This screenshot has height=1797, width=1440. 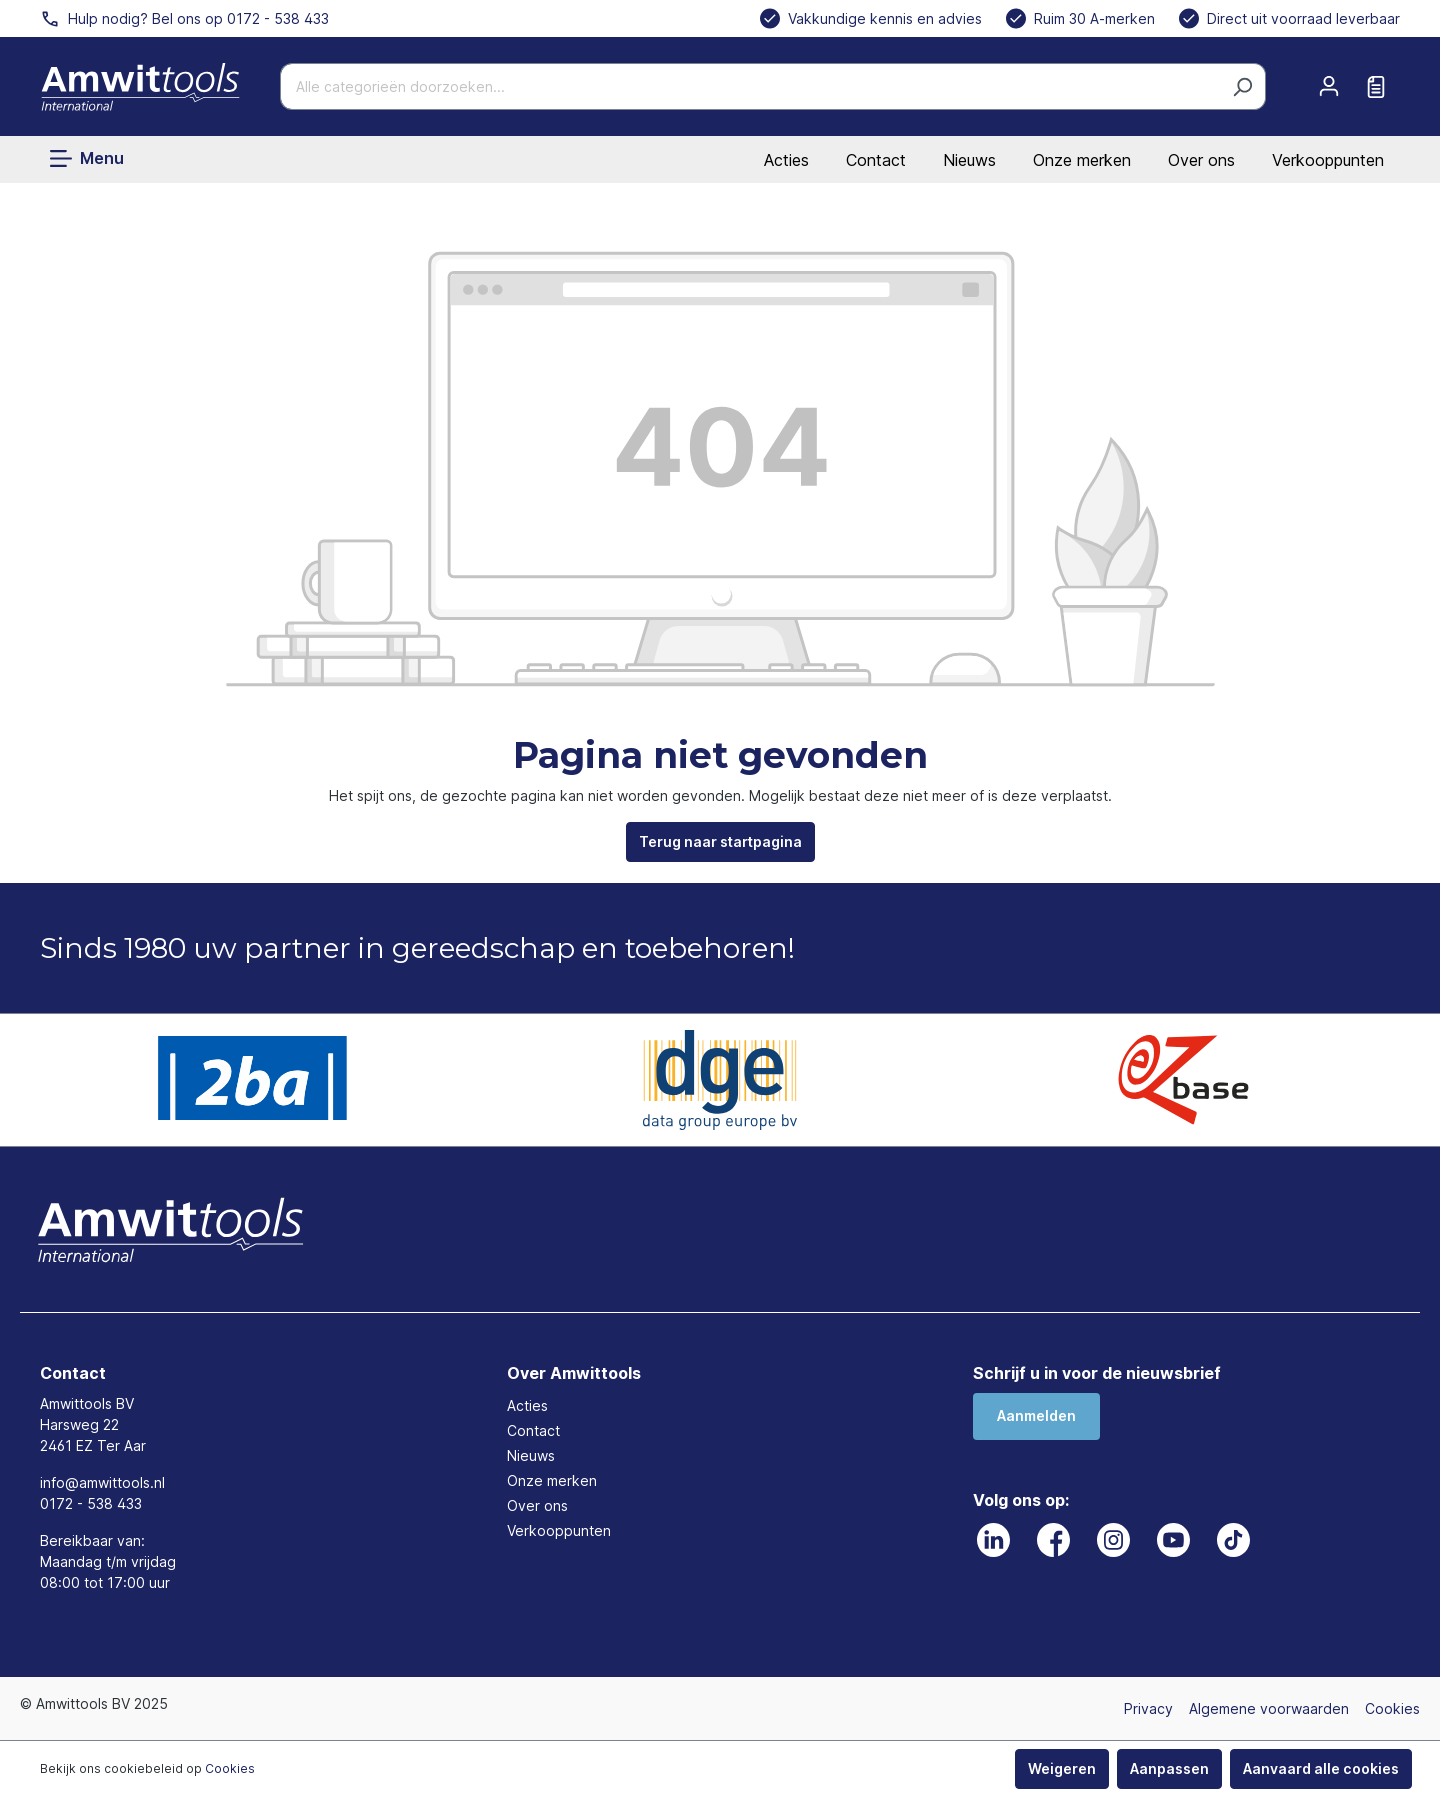 What do you see at coordinates (1169, 1768) in the screenshot?
I see `Aanpassen` at bounding box center [1169, 1768].